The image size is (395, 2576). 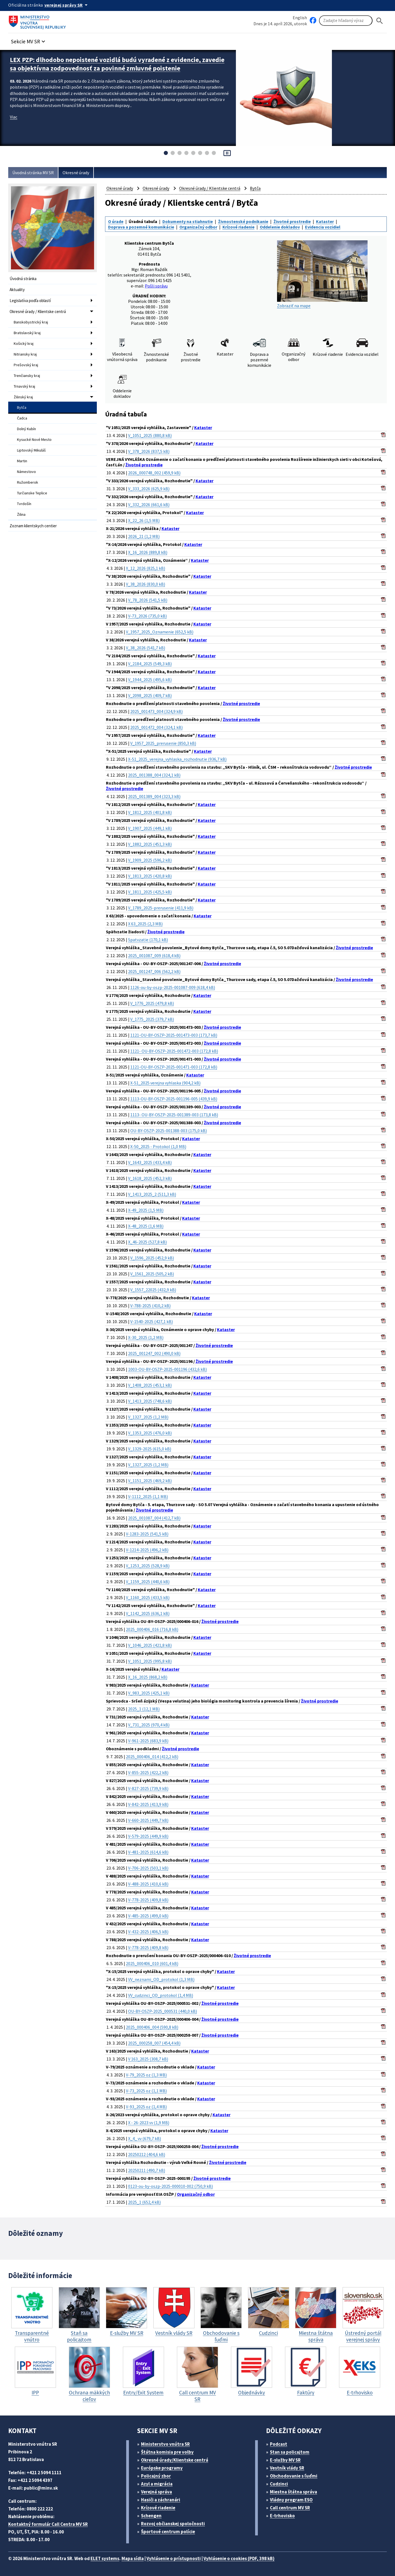 I want to click on 20250211 (490,7 kB), so click(x=146, y=2170).